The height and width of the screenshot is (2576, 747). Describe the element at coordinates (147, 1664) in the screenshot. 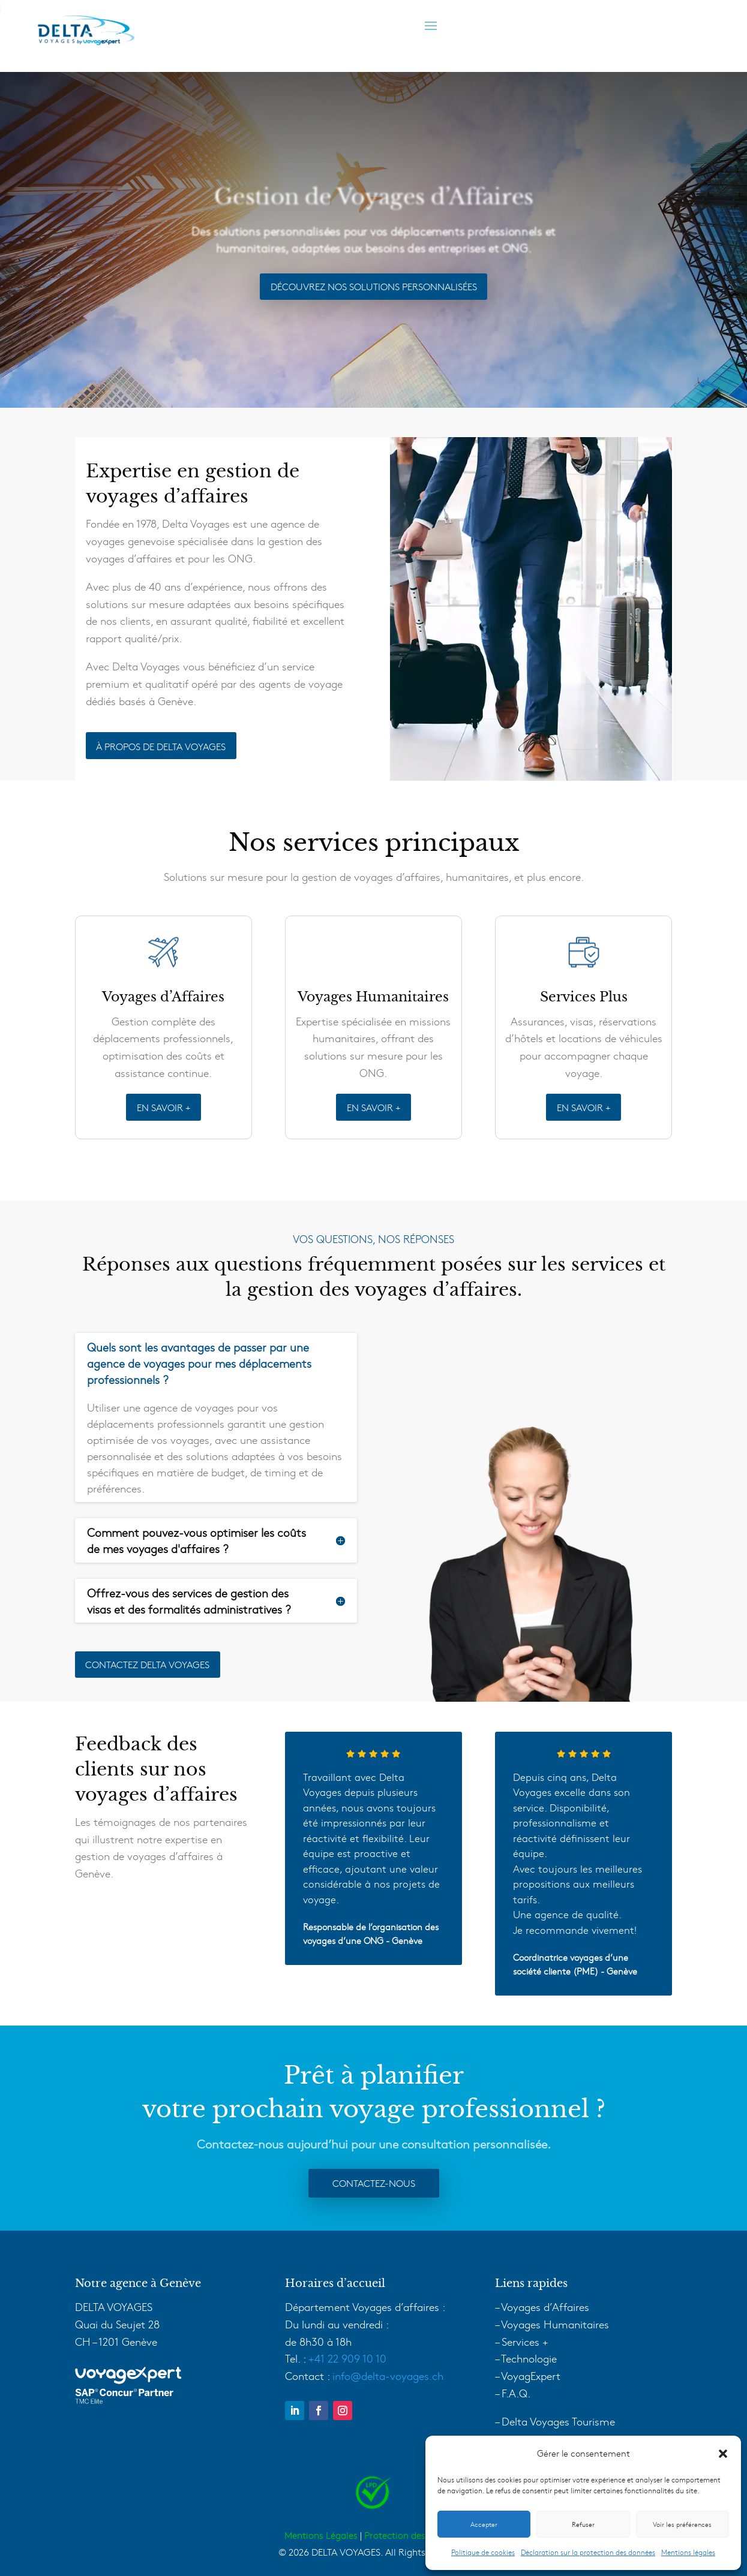

I see `Contactez delta voyages` at that location.